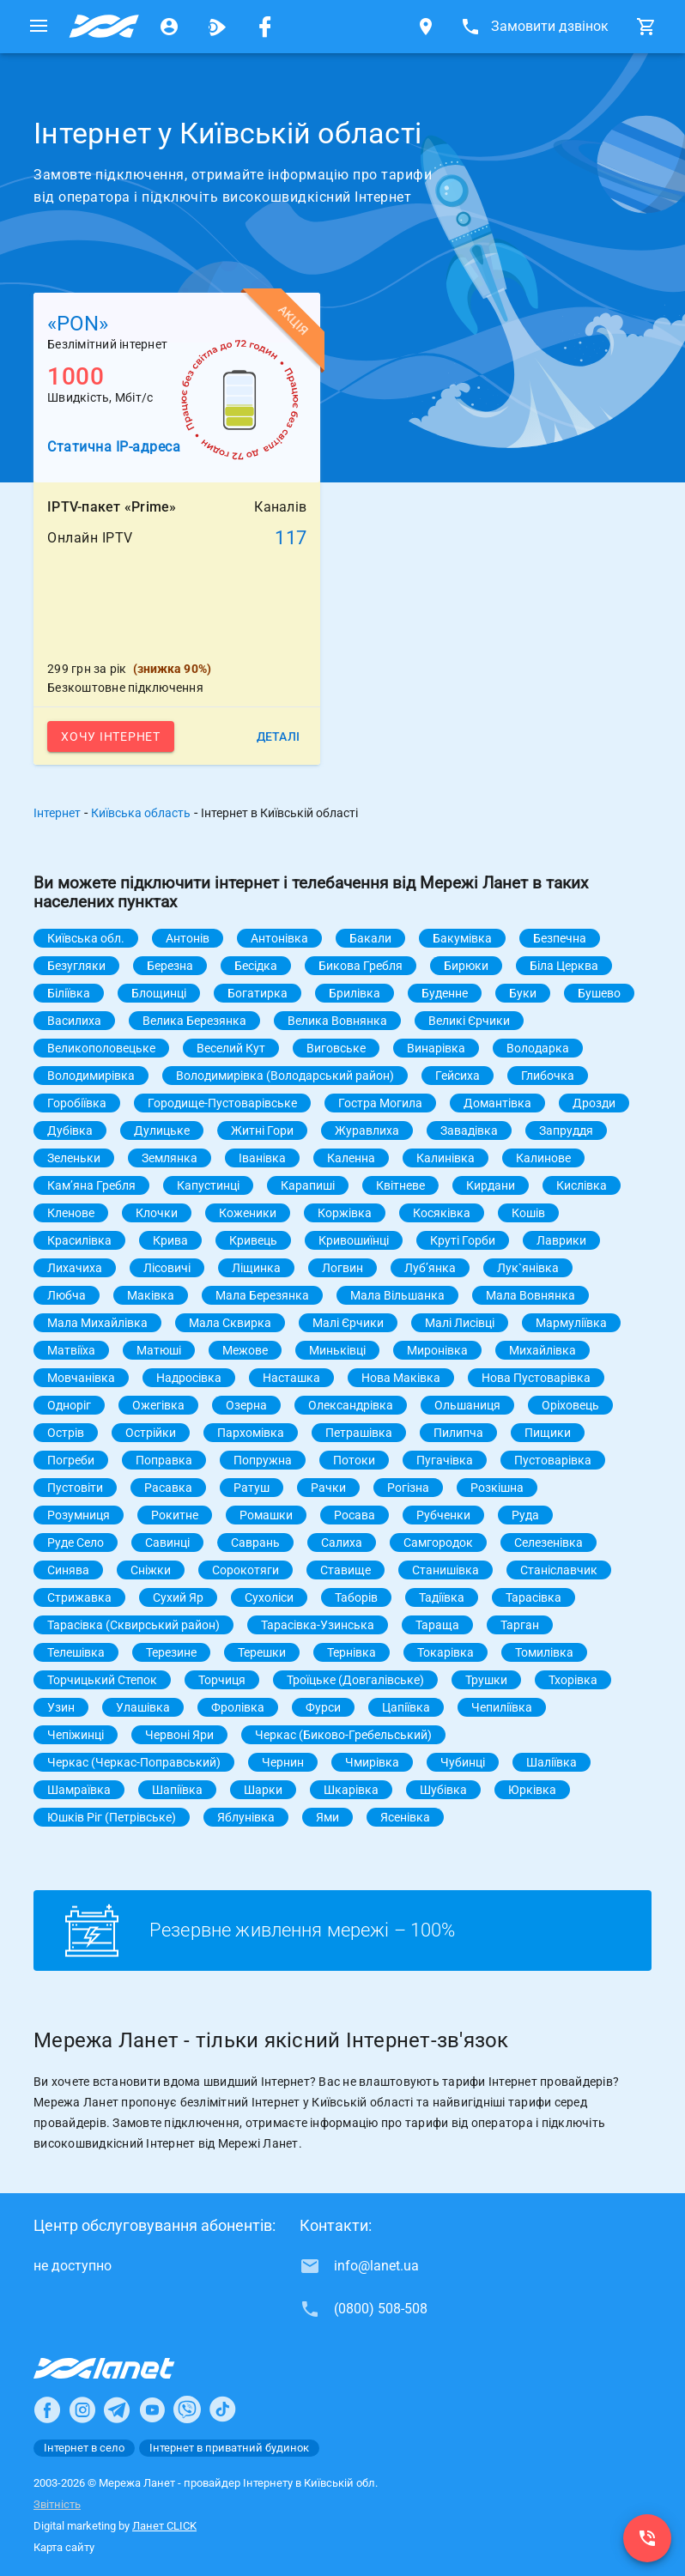 The width and height of the screenshot is (685, 2576). Describe the element at coordinates (150, 1295) in the screenshot. I see `Маківка` at that location.